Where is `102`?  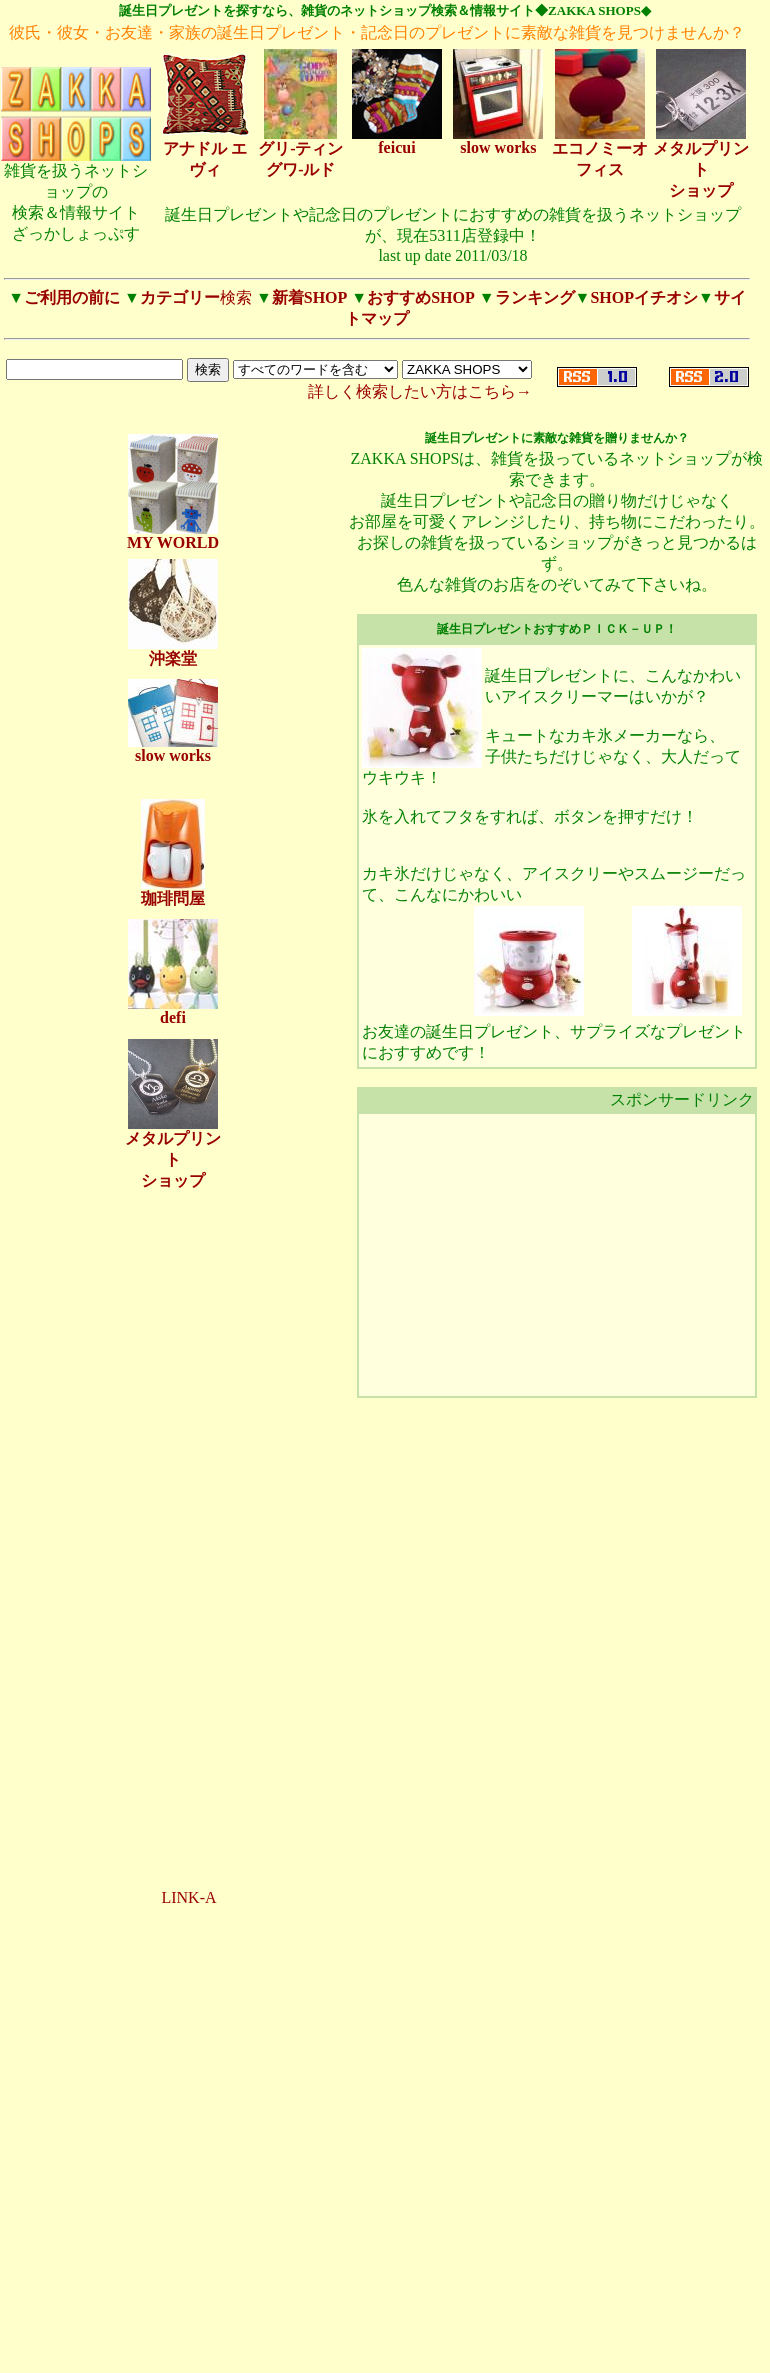 102 is located at coordinates (265, 2328).